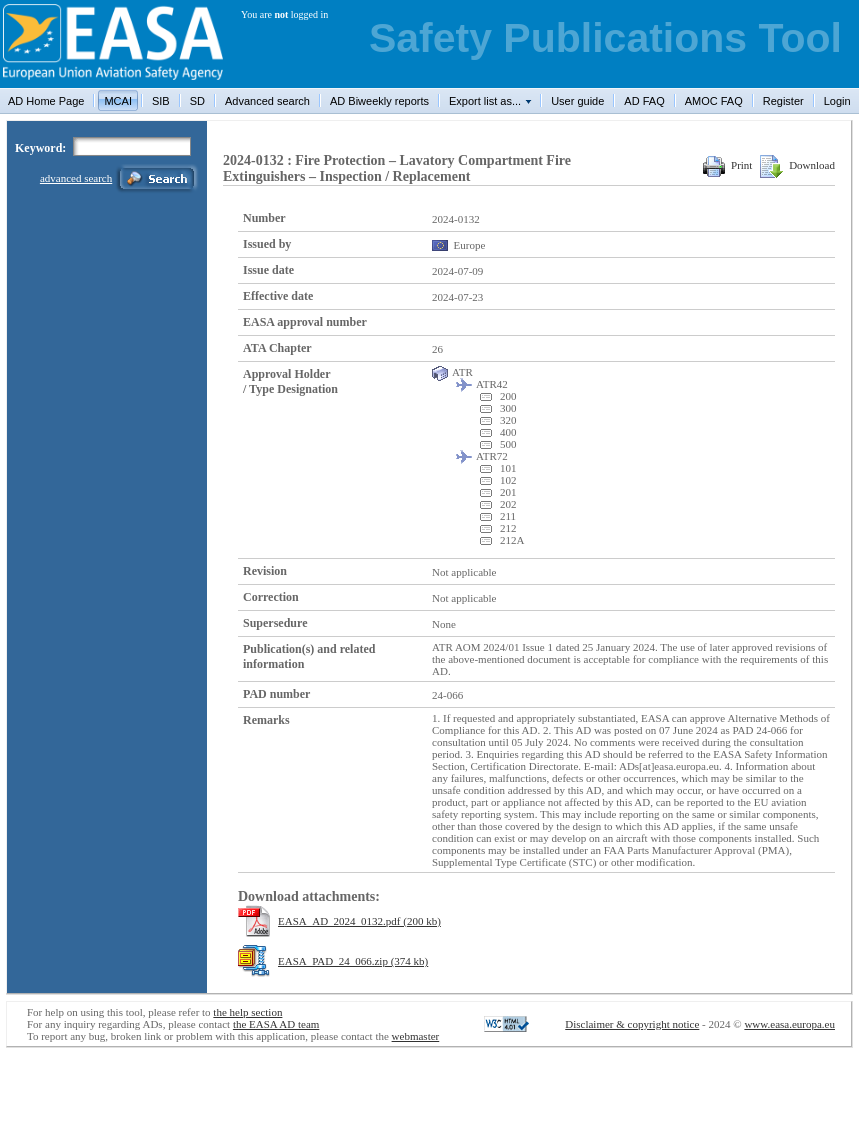 The height and width of the screenshot is (1130, 859). What do you see at coordinates (379, 101) in the screenshot?
I see `AD Biweekly reports` at bounding box center [379, 101].